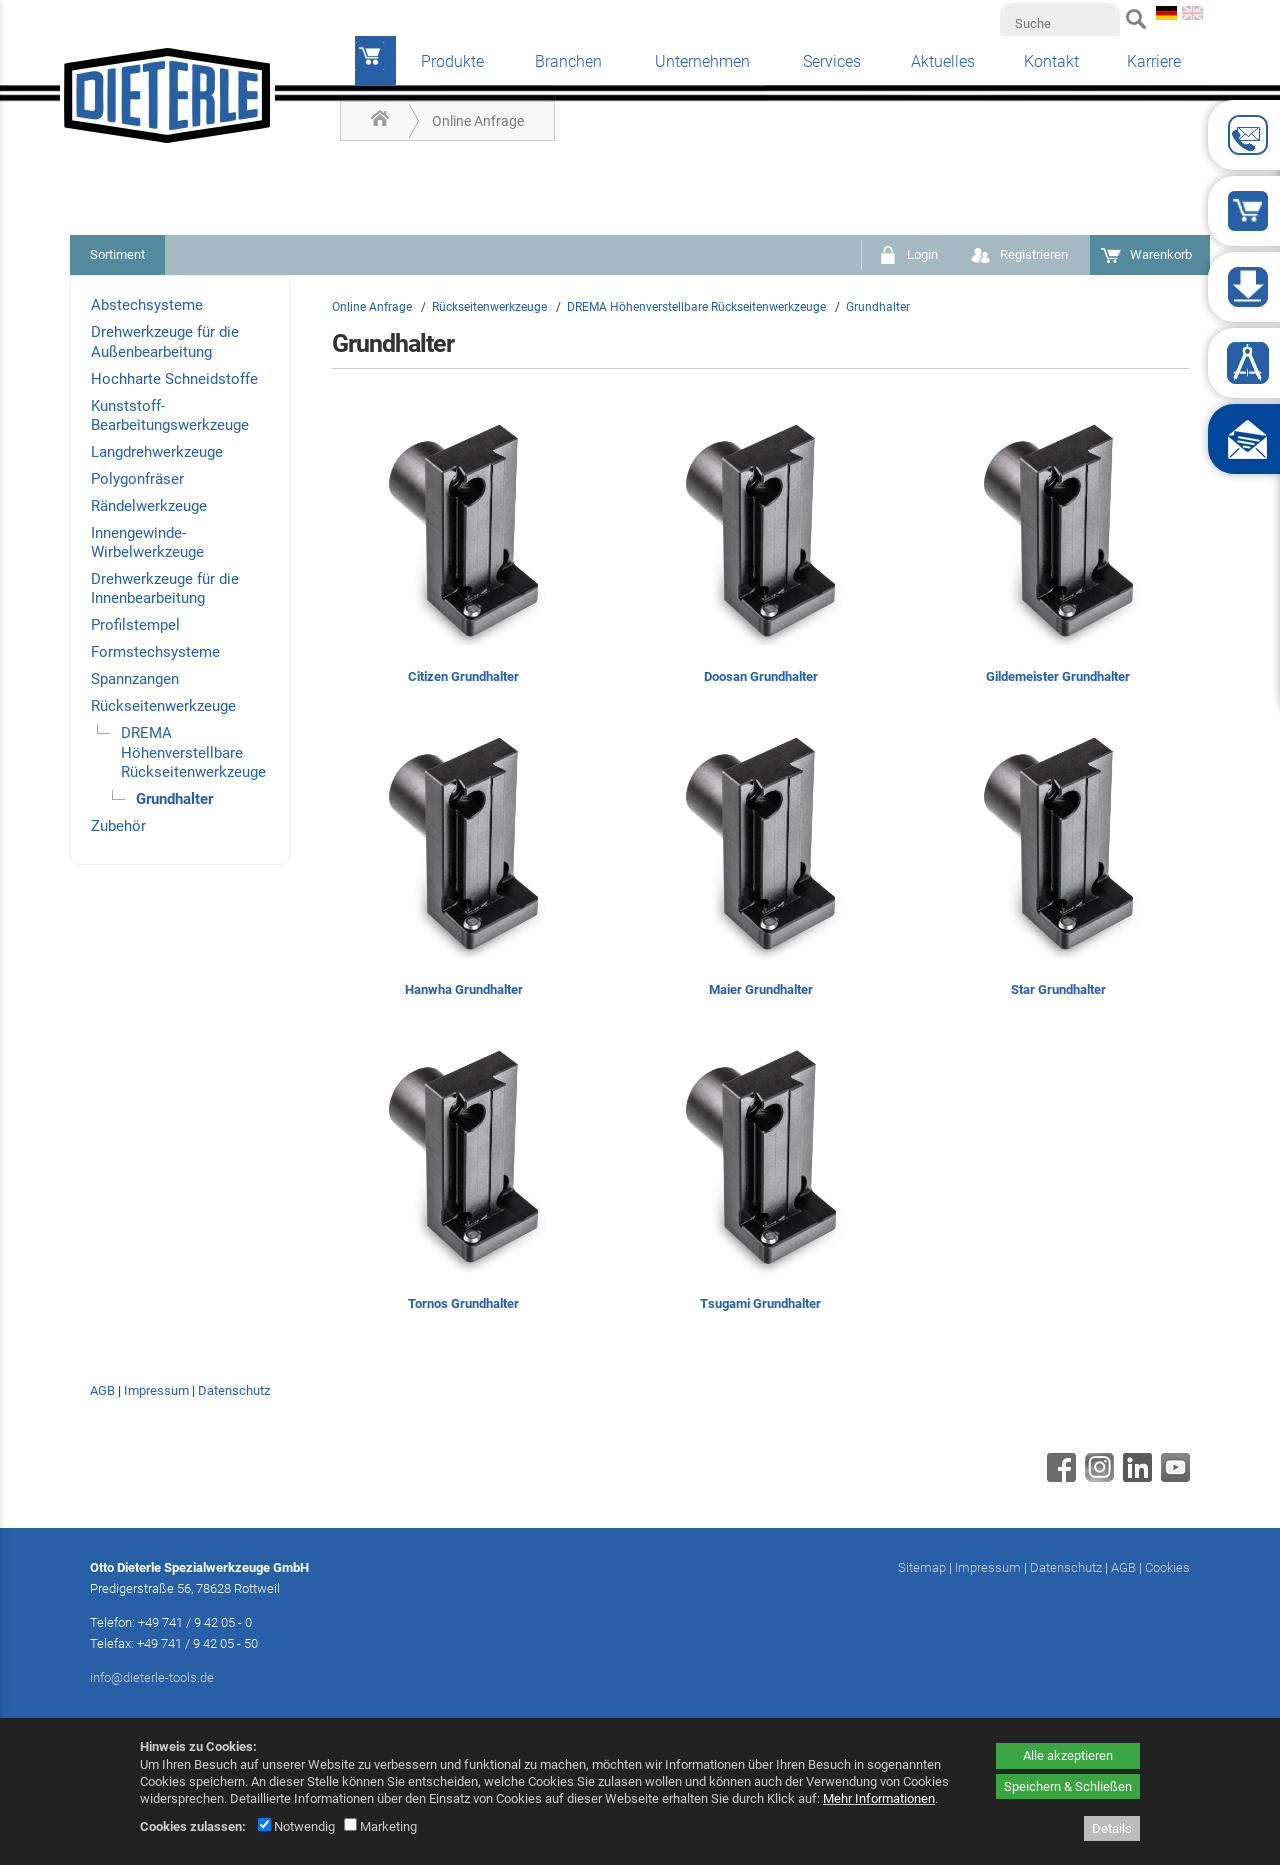  I want to click on Services, so click(832, 61).